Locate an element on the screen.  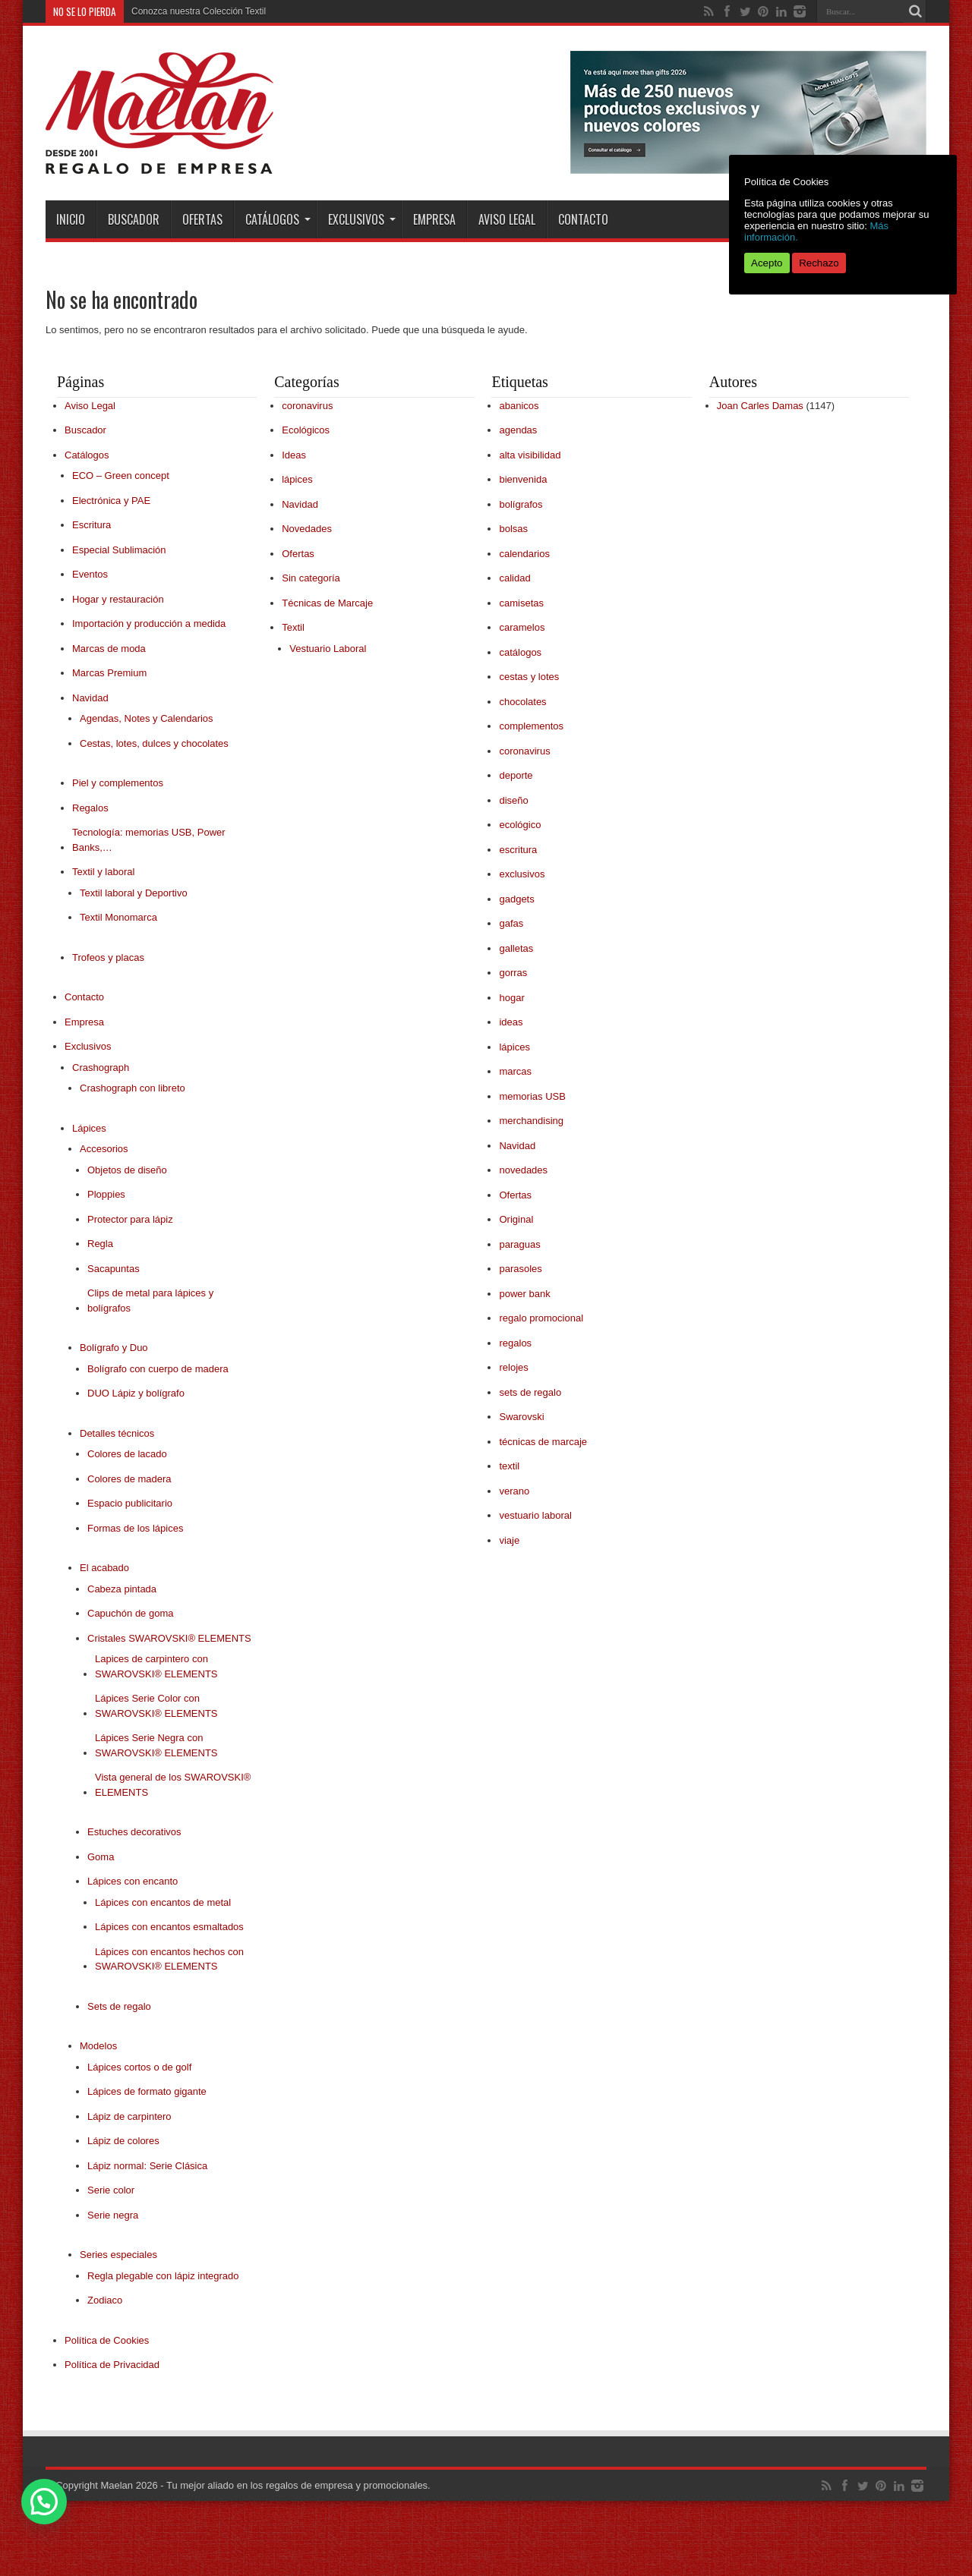
Conozca nuestra Colección T is located at coordinates (191, 11).